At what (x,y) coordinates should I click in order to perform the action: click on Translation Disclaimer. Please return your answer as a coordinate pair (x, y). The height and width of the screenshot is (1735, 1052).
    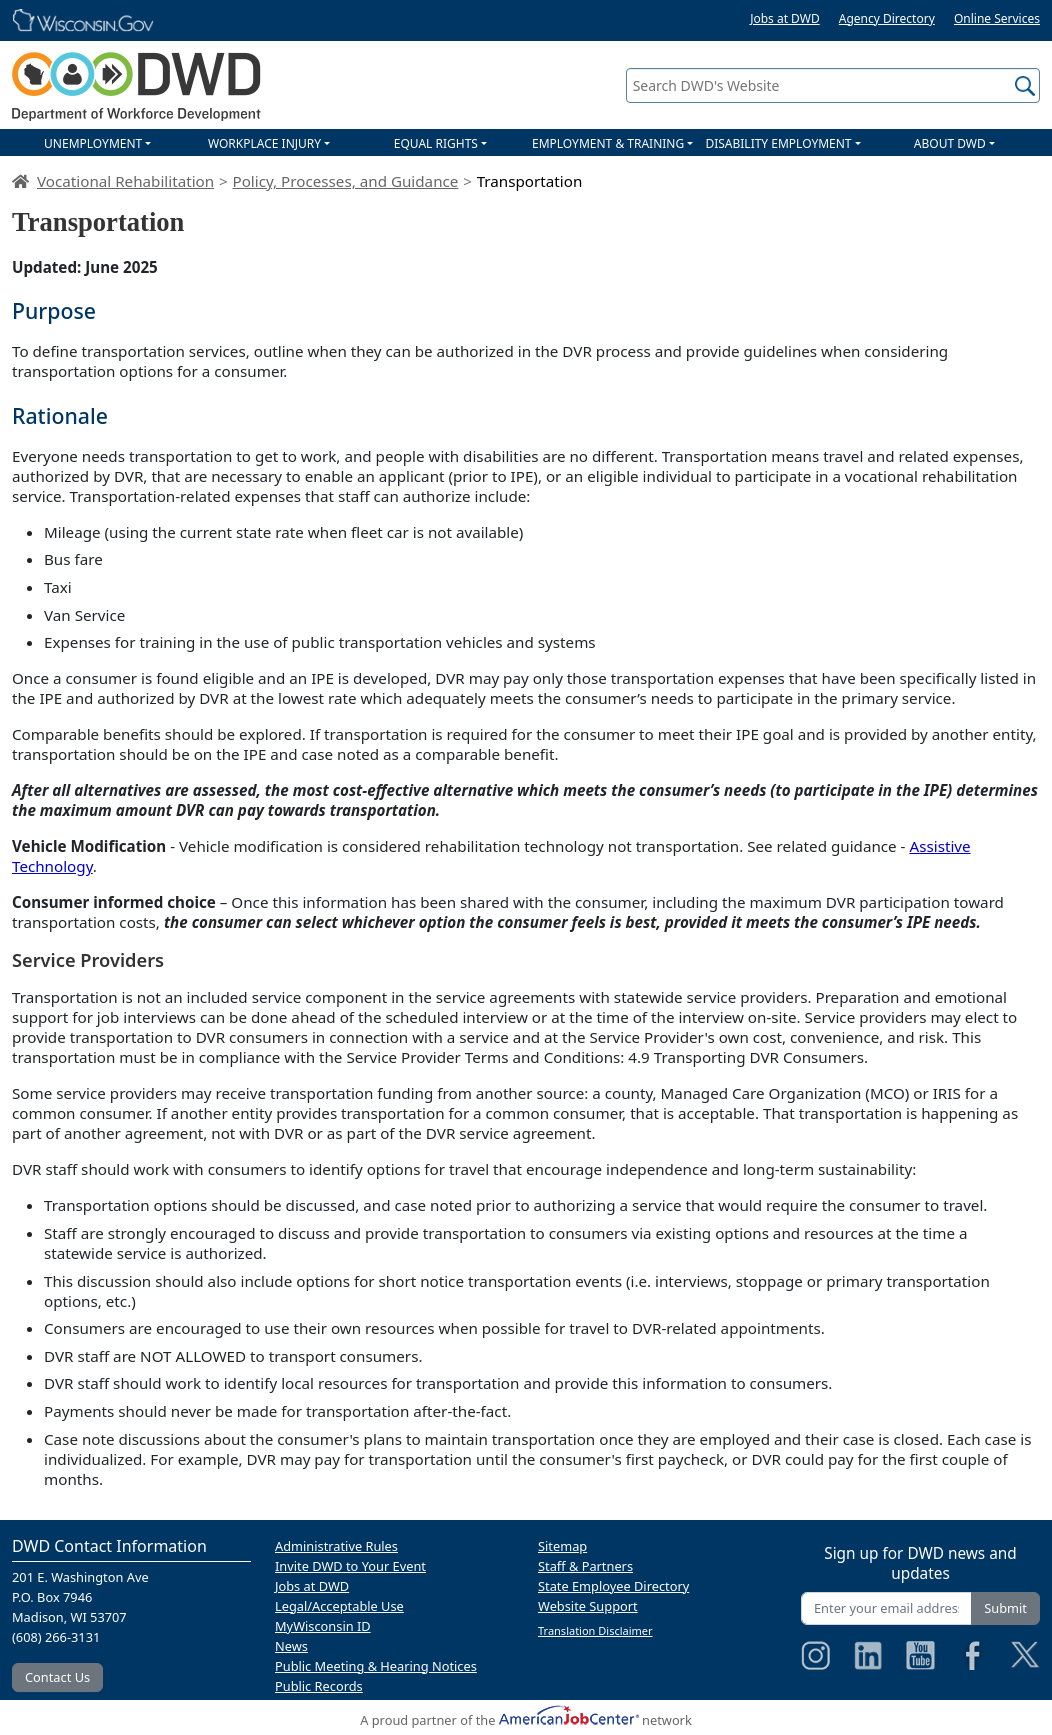
    Looking at the image, I should click on (595, 1630).